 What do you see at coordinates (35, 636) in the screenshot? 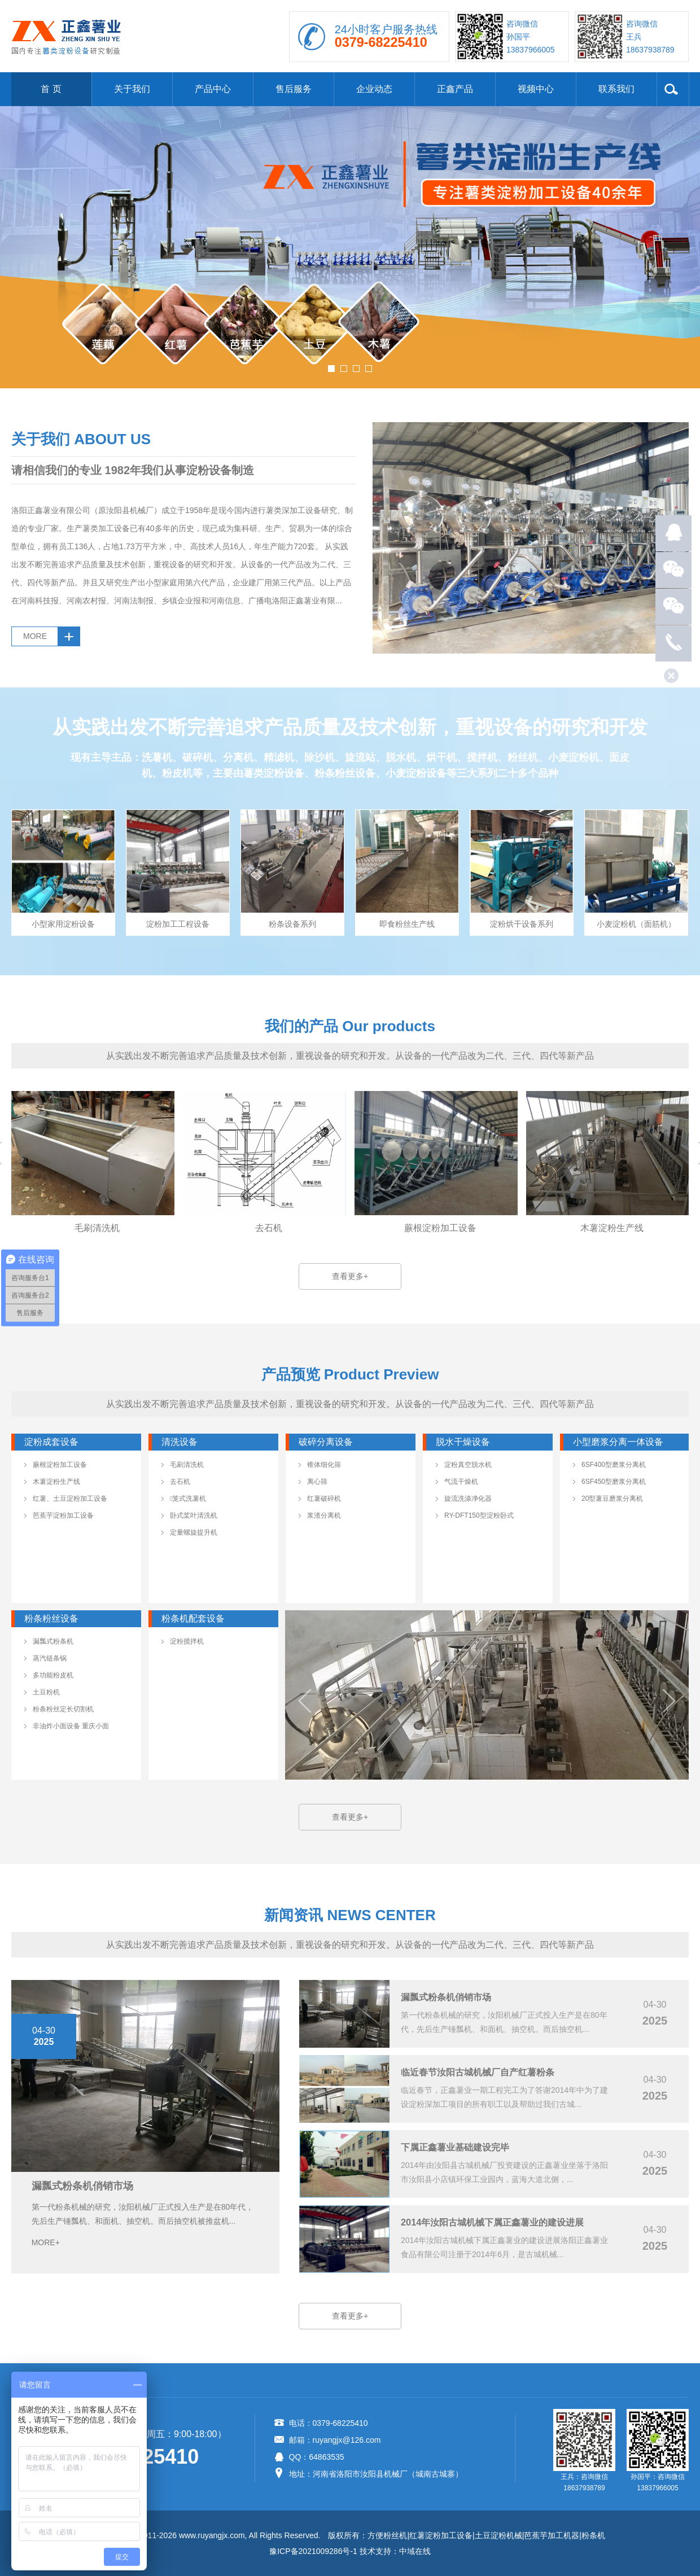
I see `MORE` at bounding box center [35, 636].